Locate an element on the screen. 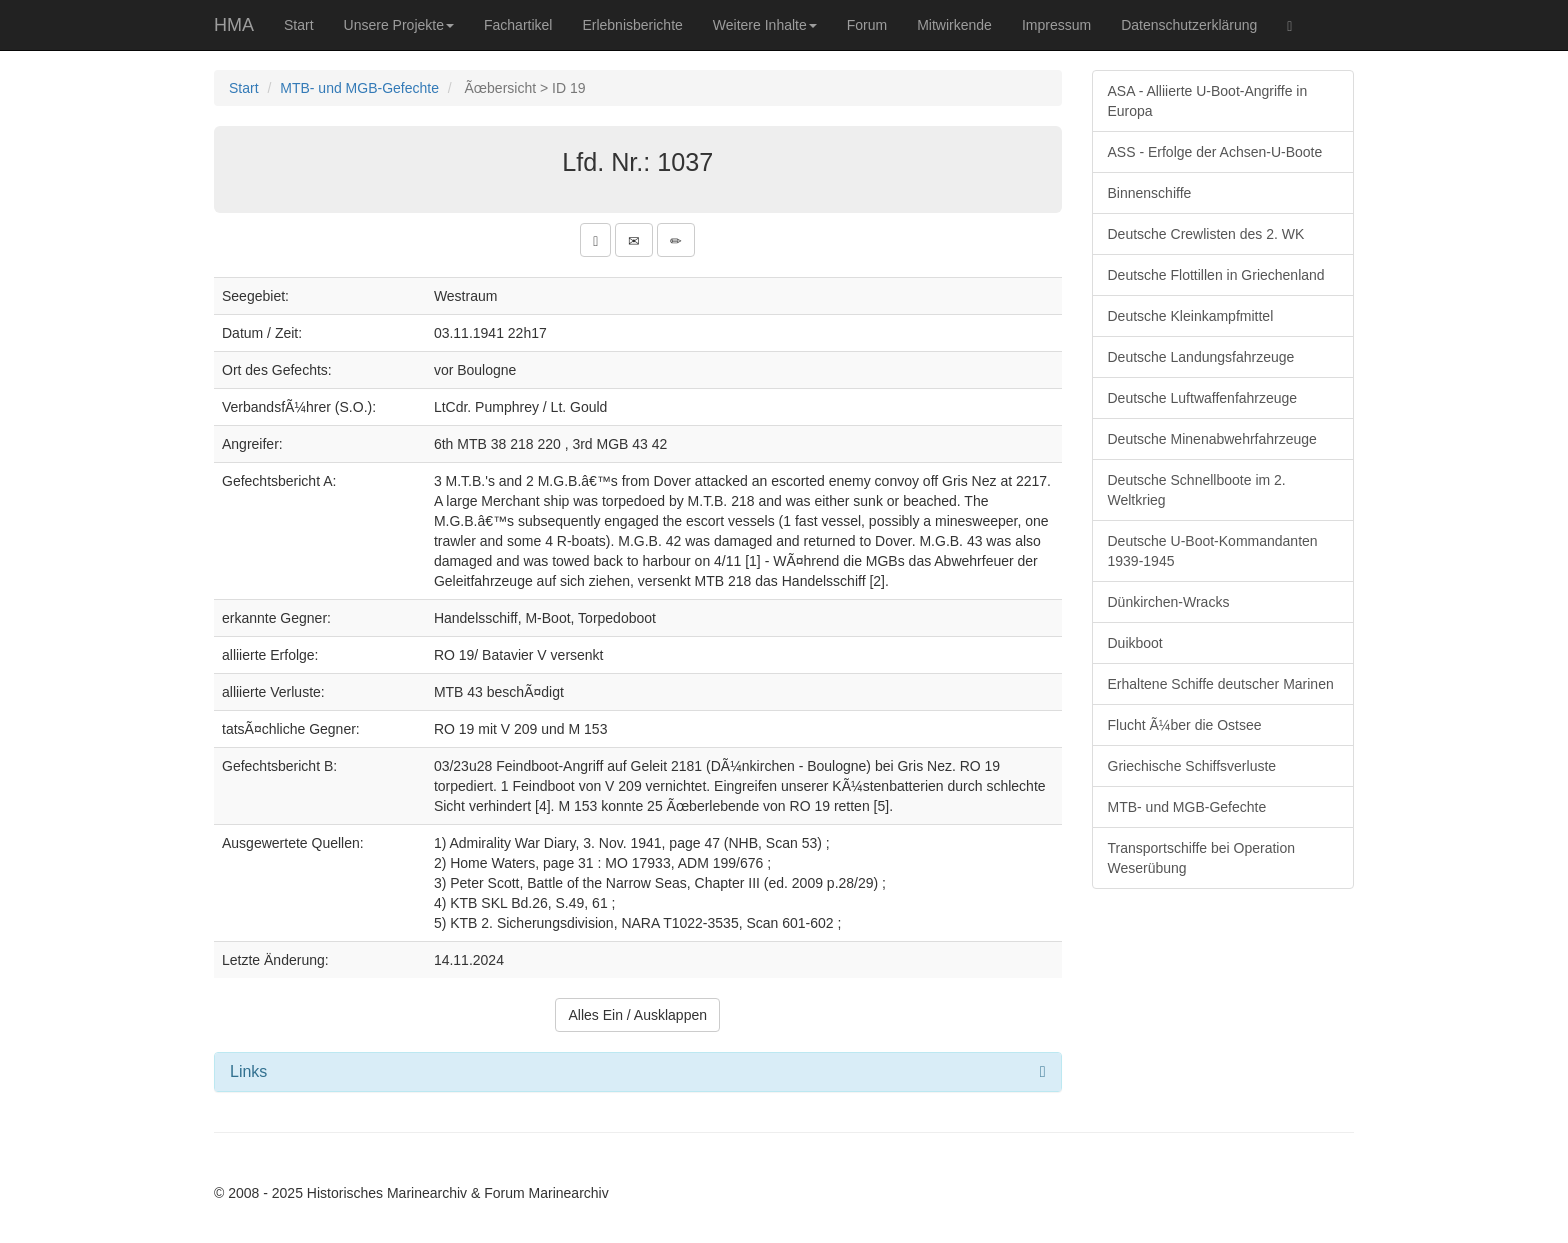 The width and height of the screenshot is (1568, 1243). Deutsche Minenabwehrfahrzeuge is located at coordinates (1212, 439).